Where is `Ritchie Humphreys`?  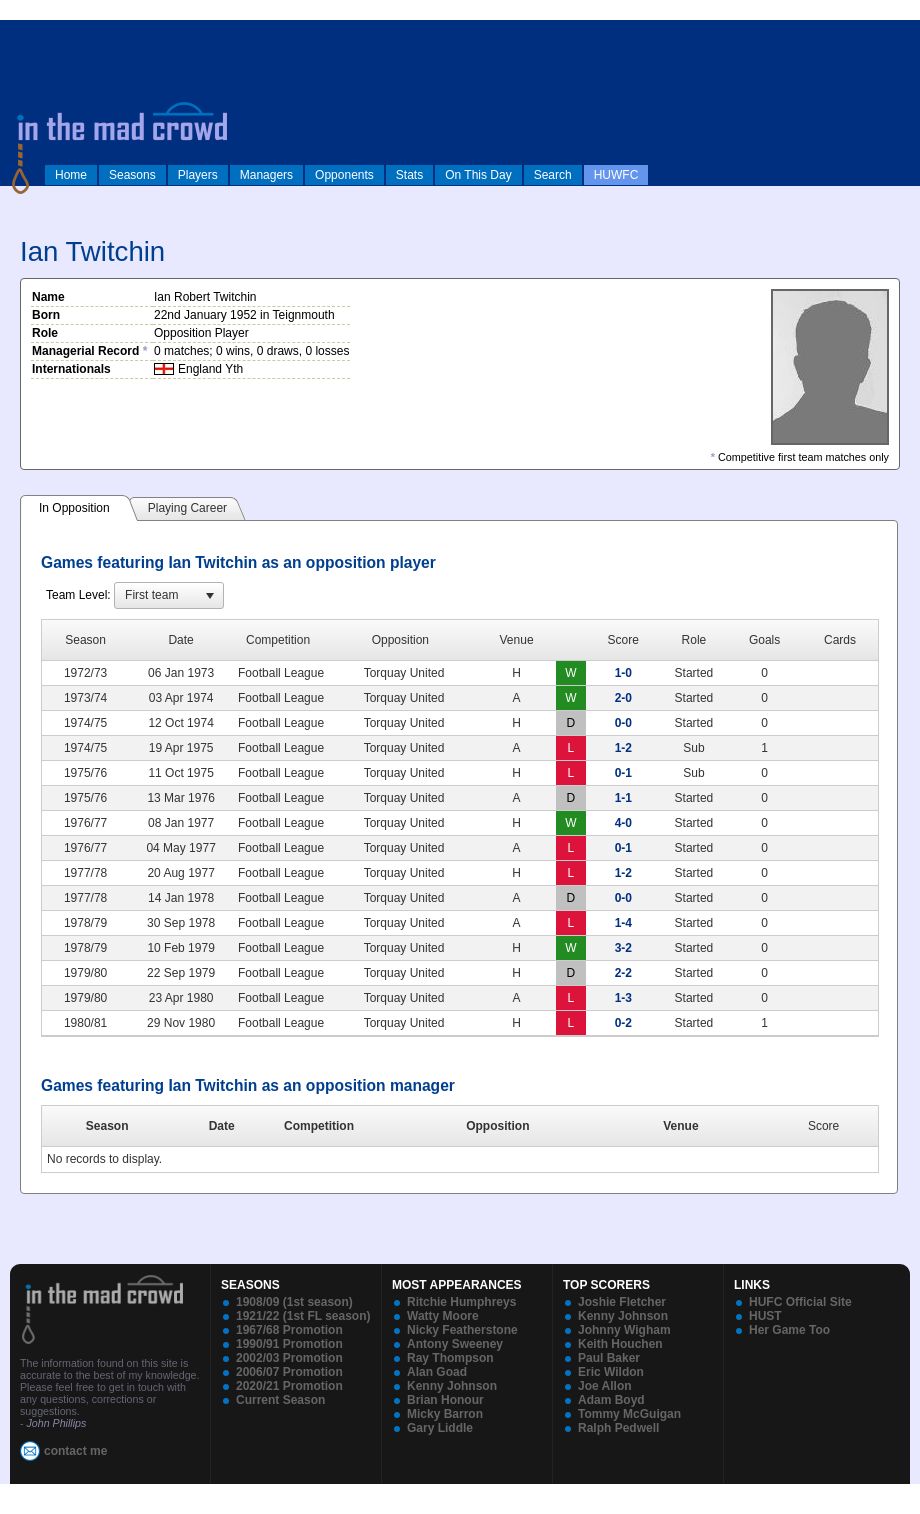
Ritchie Humphreys is located at coordinates (461, 1302).